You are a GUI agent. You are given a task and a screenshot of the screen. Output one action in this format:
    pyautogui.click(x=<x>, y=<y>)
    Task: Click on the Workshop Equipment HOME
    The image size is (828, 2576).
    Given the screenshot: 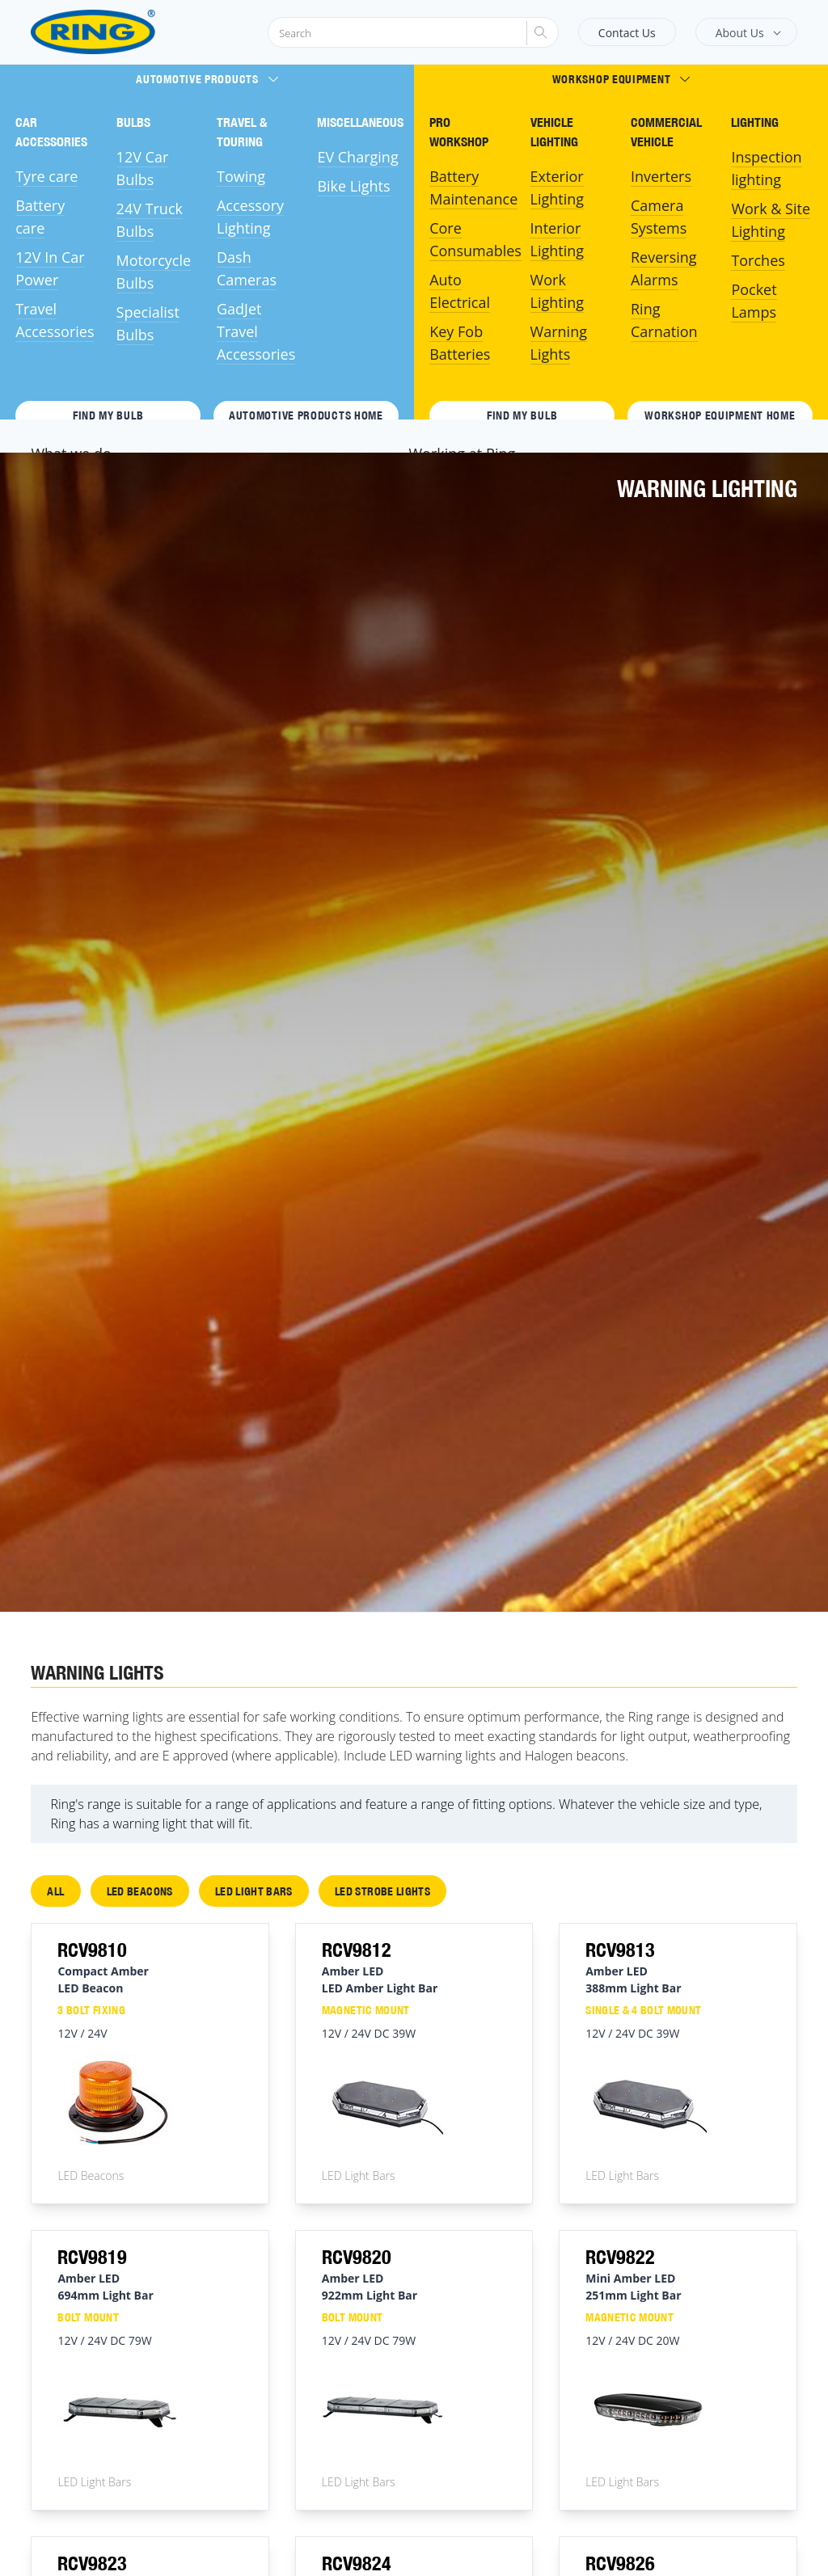 What is the action you would take?
    pyautogui.click(x=719, y=415)
    